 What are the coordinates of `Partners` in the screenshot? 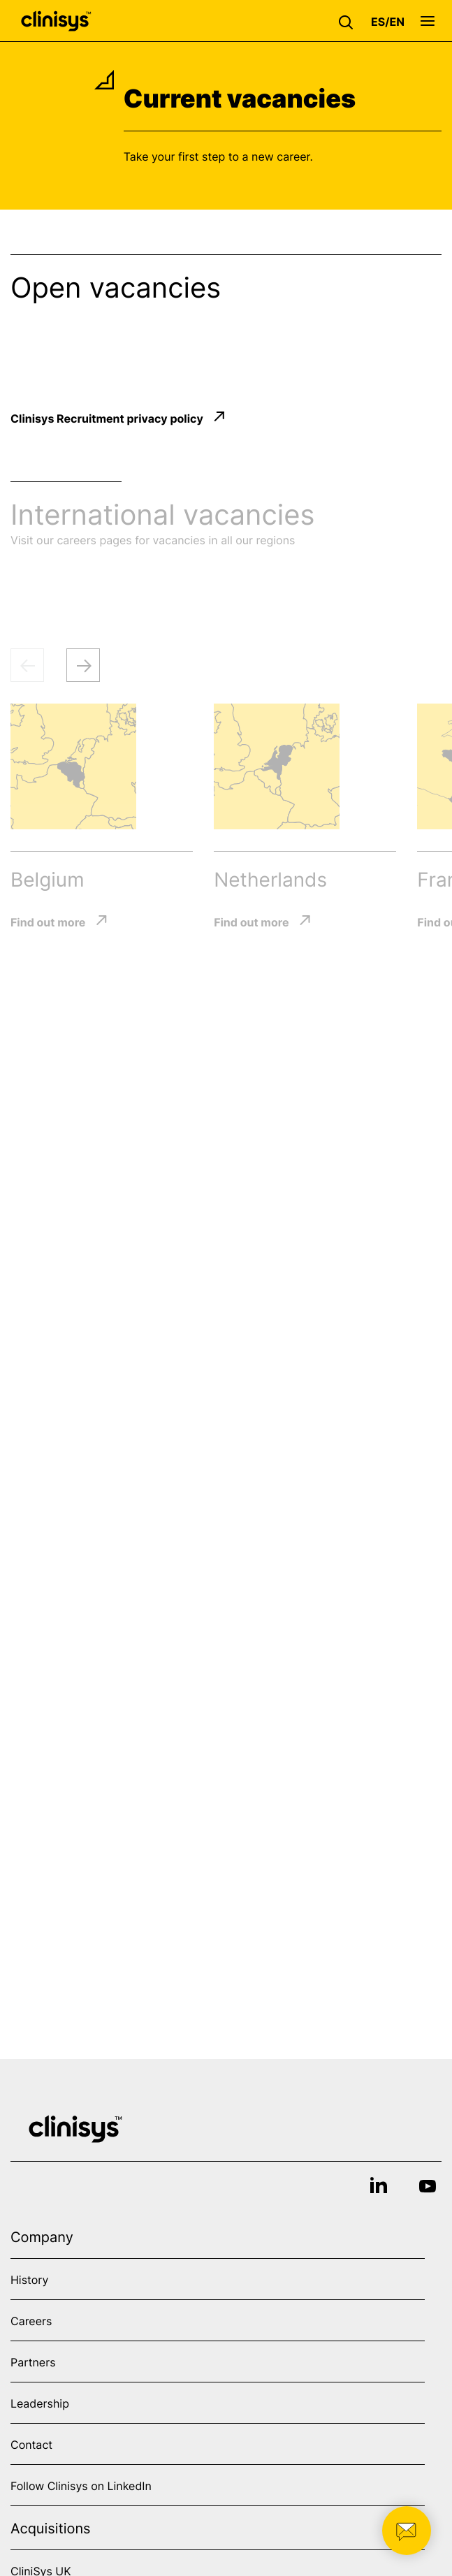 It's located at (33, 2362).